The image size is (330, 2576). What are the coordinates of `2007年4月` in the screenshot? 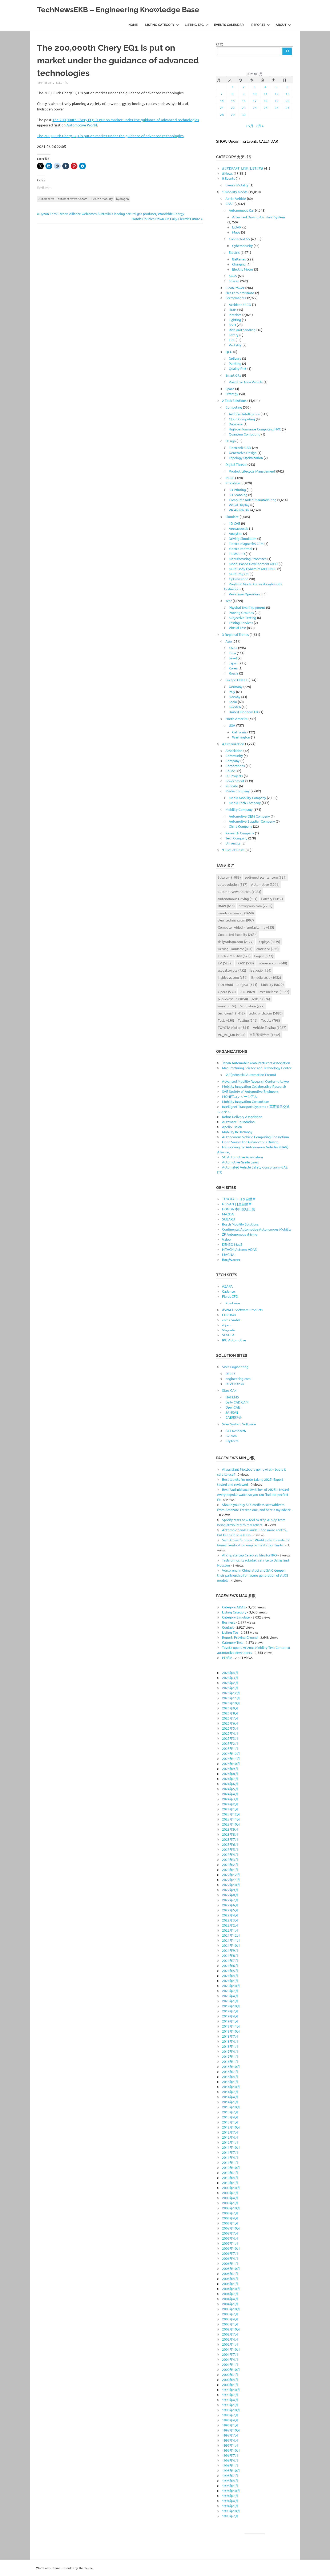 It's located at (230, 2238).